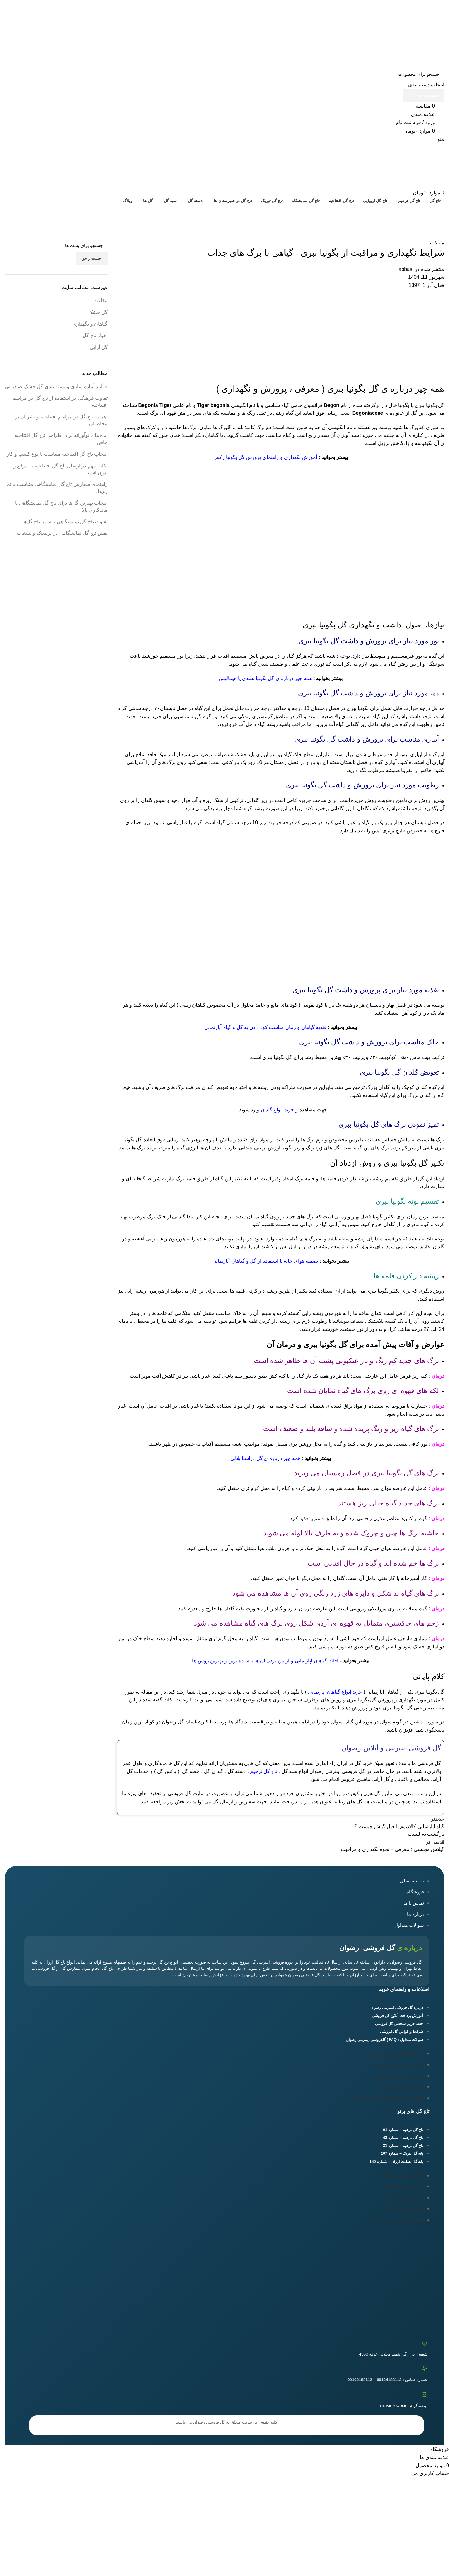  I want to click on 09102188112, so click(341, 4).